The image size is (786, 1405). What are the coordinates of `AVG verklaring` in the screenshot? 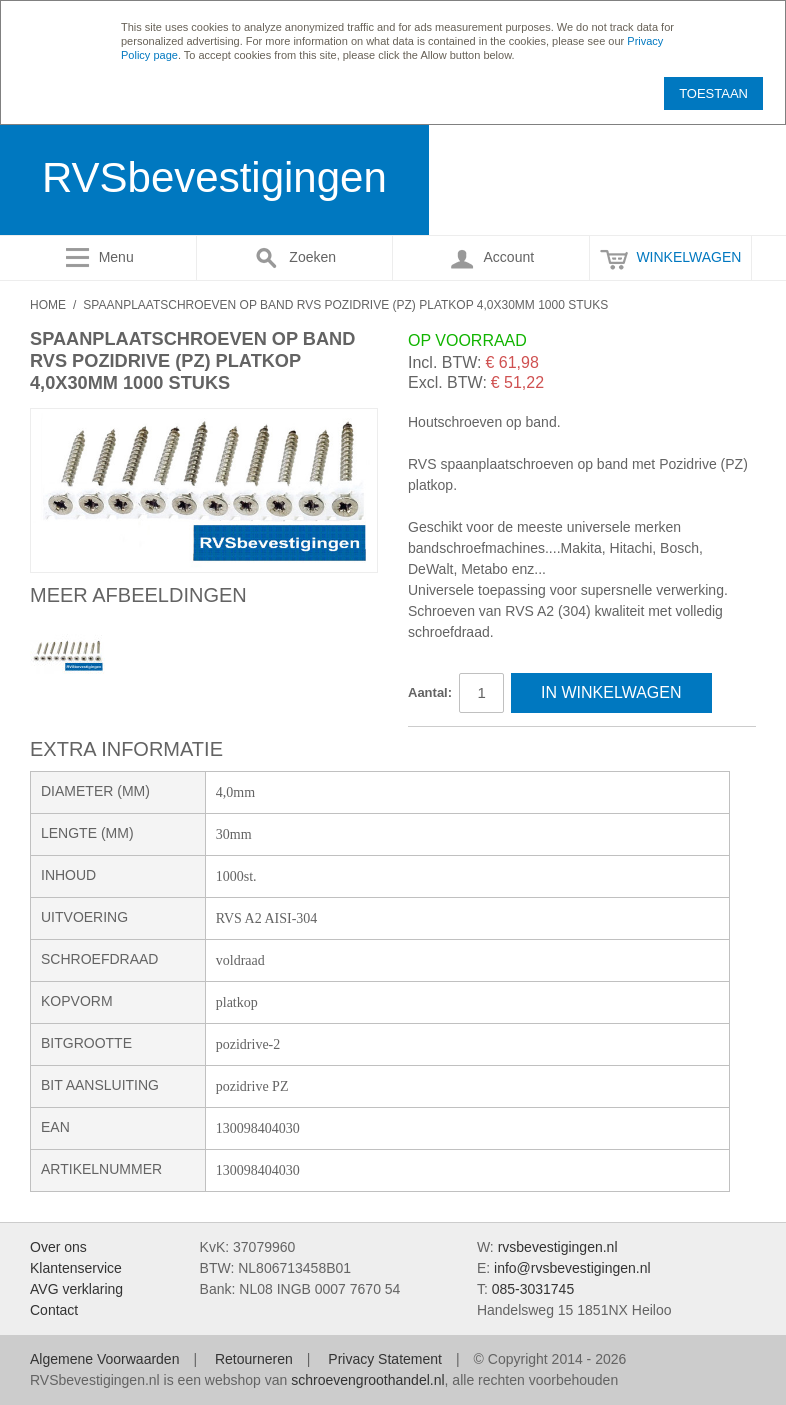 It's located at (76, 1289).